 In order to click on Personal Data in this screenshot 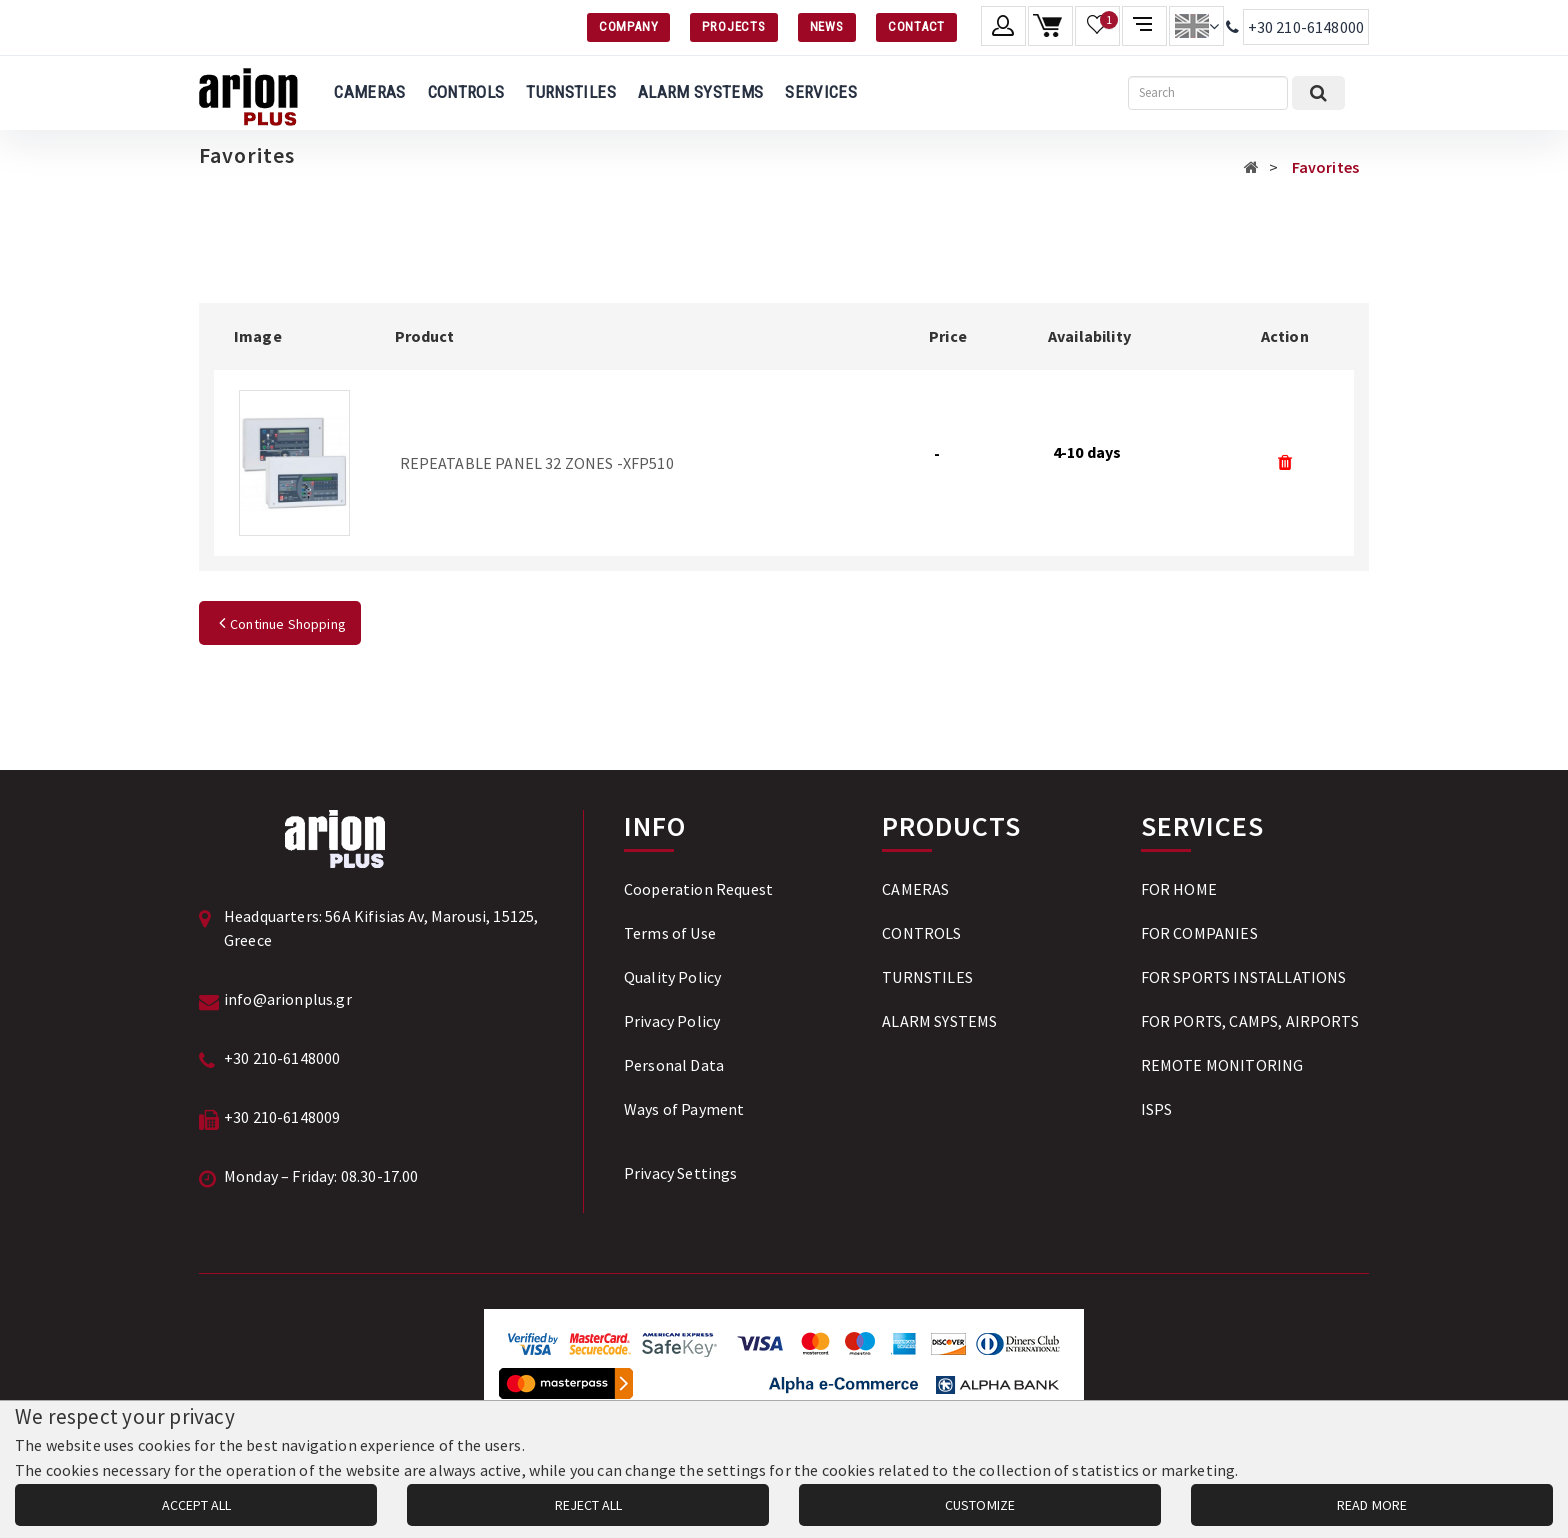, I will do `click(674, 1065)`.